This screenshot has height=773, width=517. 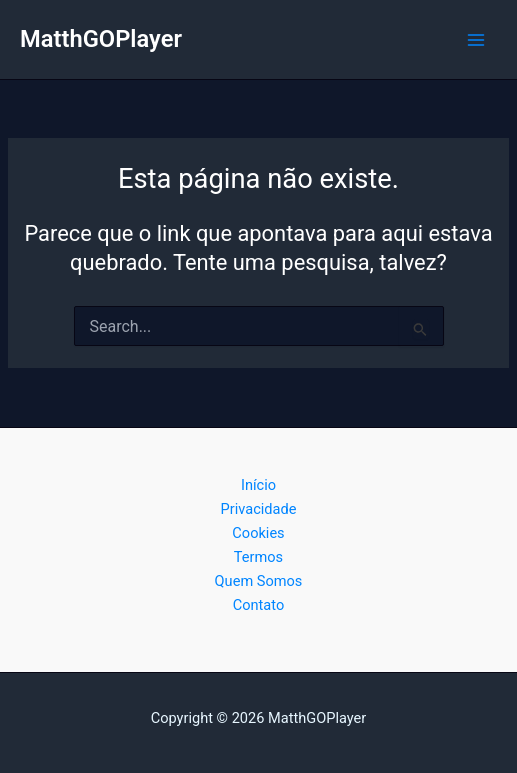 What do you see at coordinates (258, 533) in the screenshot?
I see `Cookies` at bounding box center [258, 533].